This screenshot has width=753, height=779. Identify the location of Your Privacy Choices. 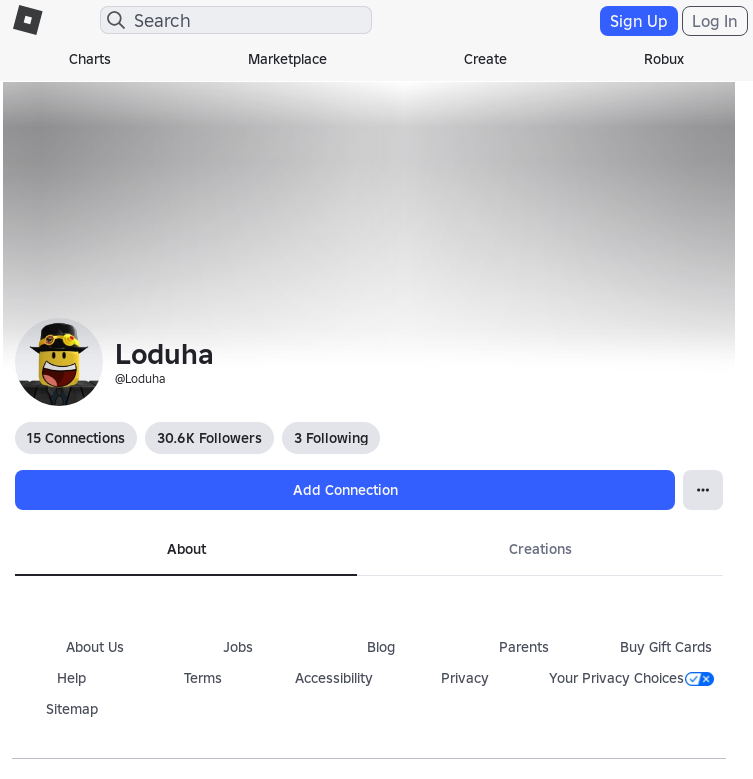
(631, 678).